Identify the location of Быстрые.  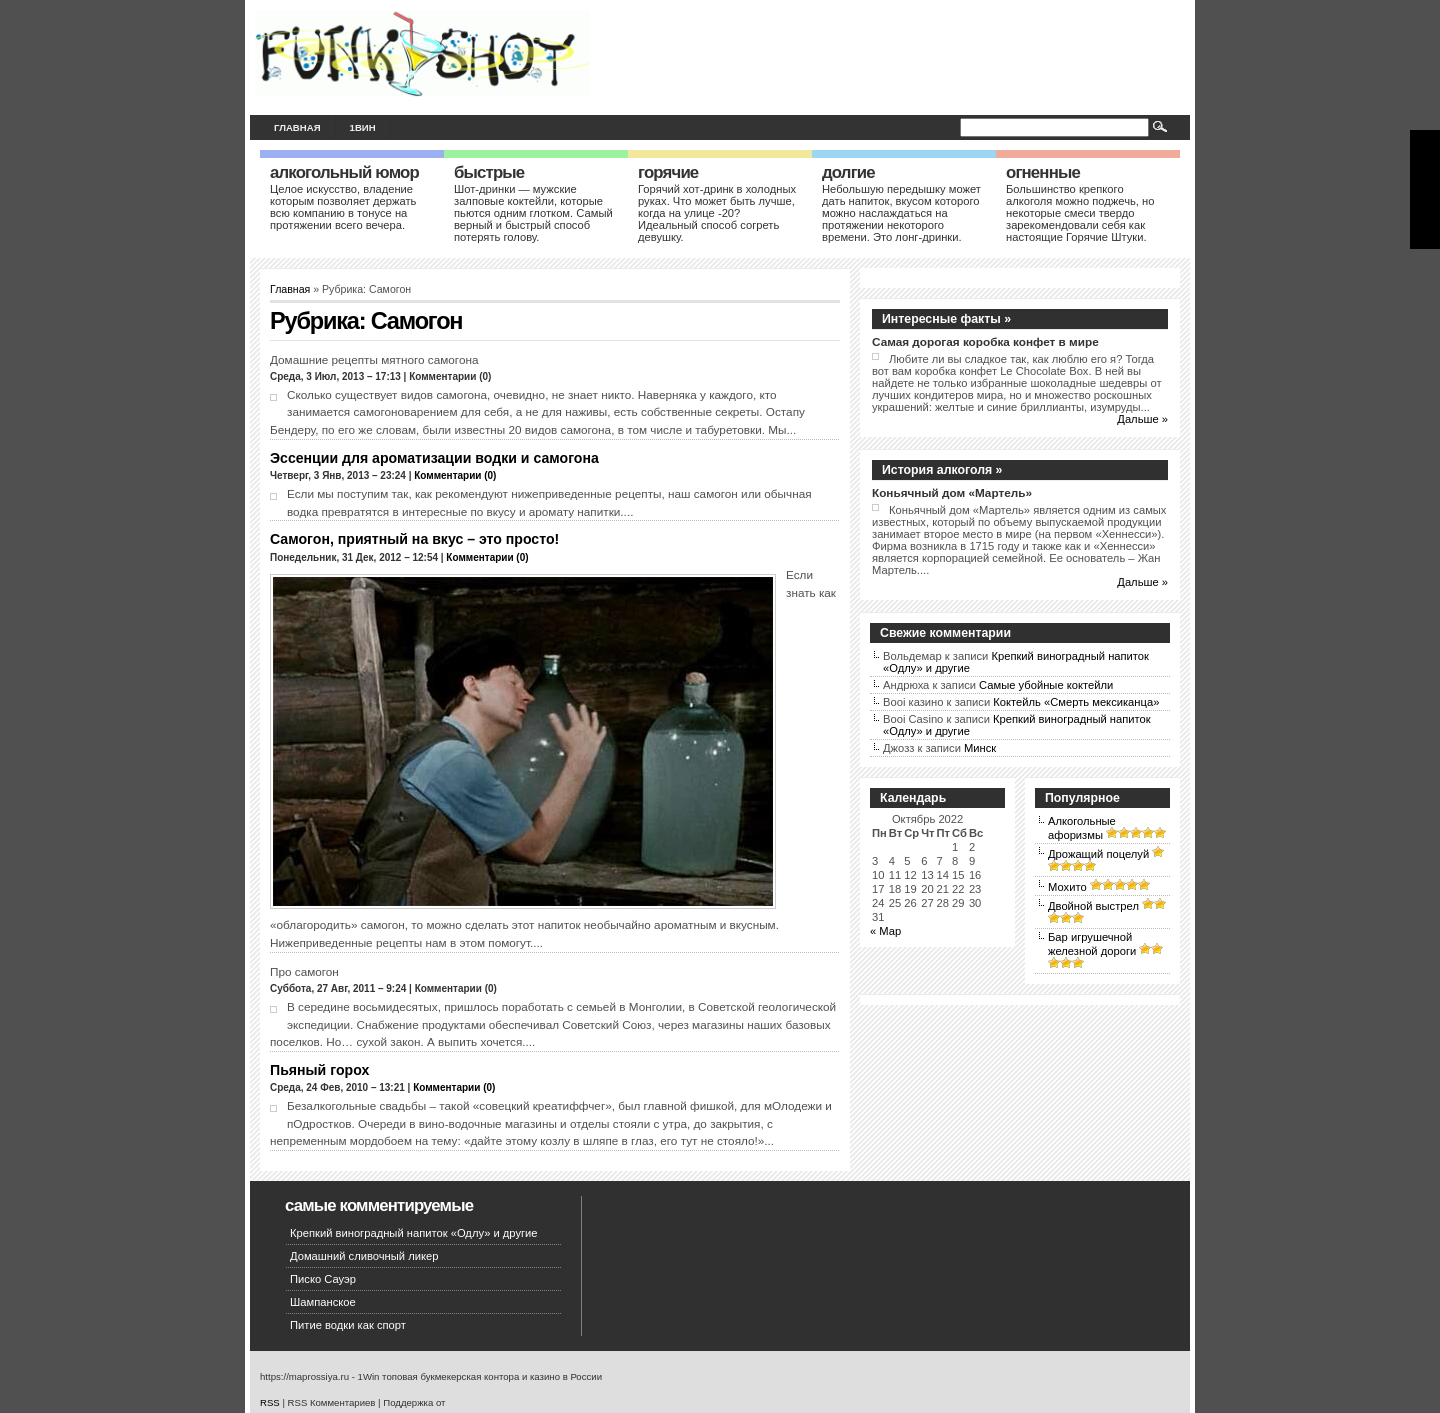
(489, 172).